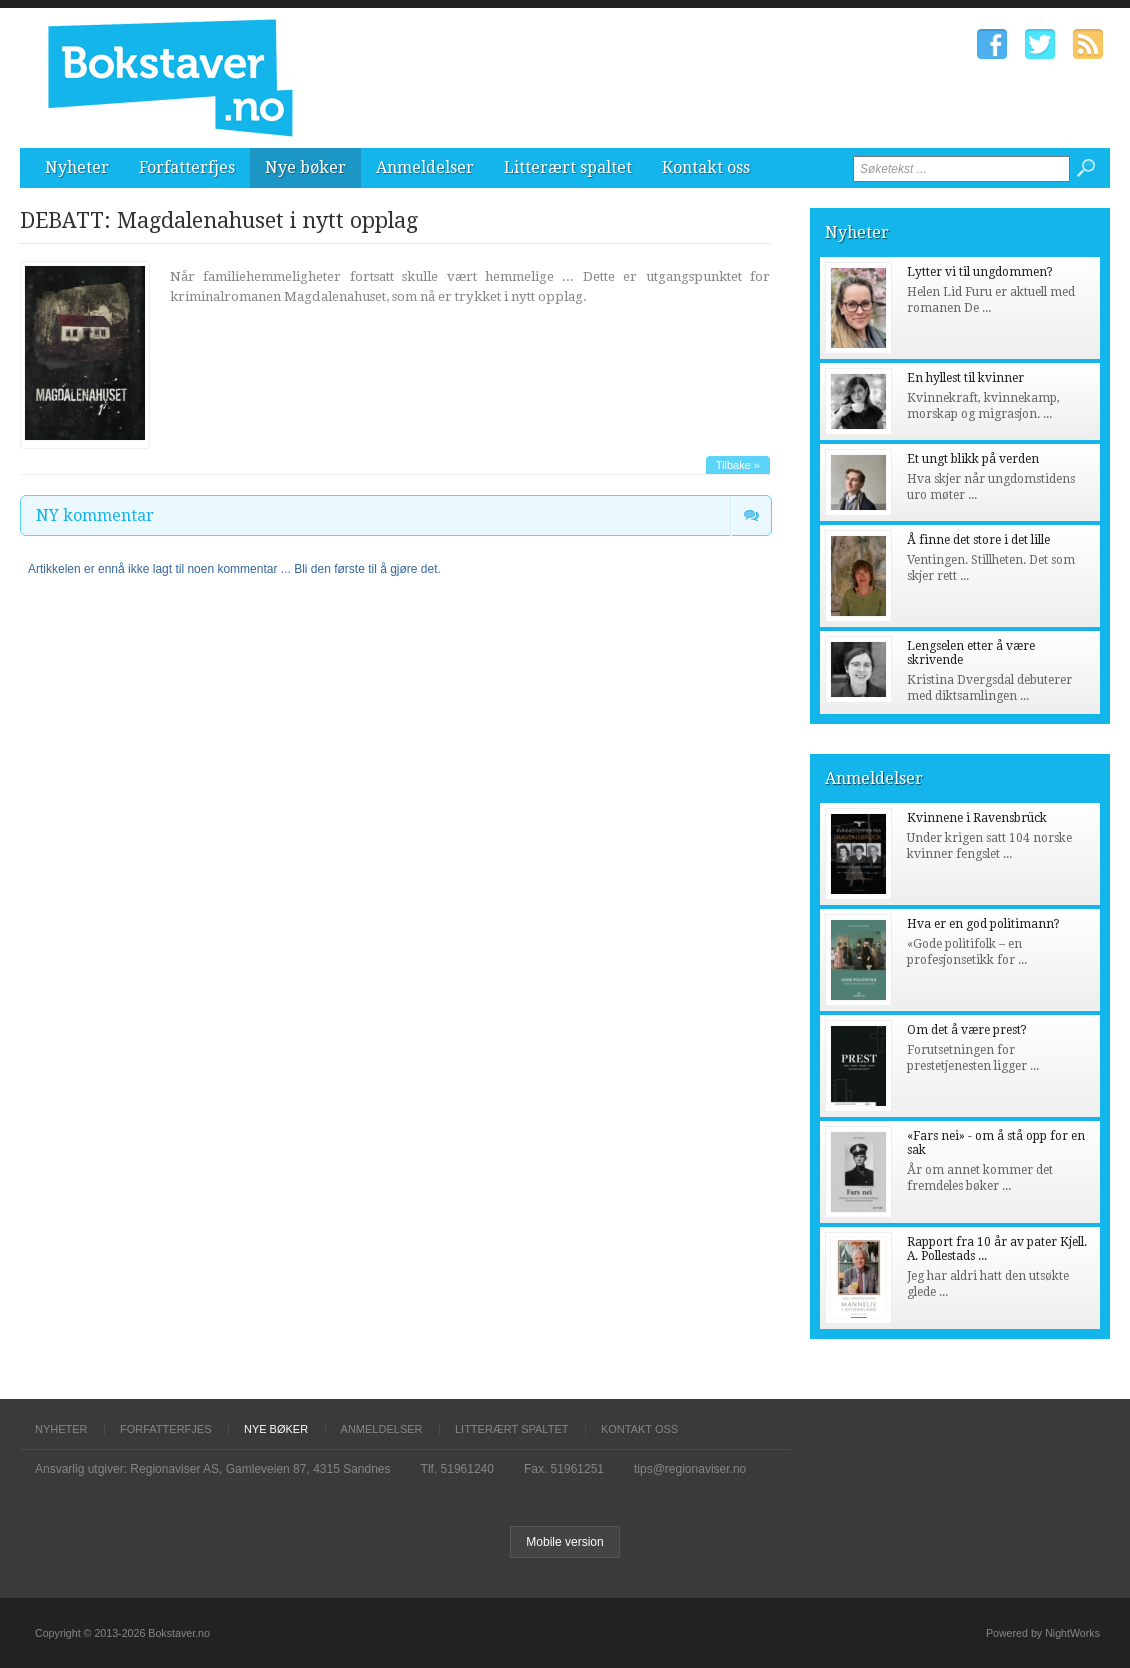  I want to click on Å finne det store i det lille, so click(978, 540).